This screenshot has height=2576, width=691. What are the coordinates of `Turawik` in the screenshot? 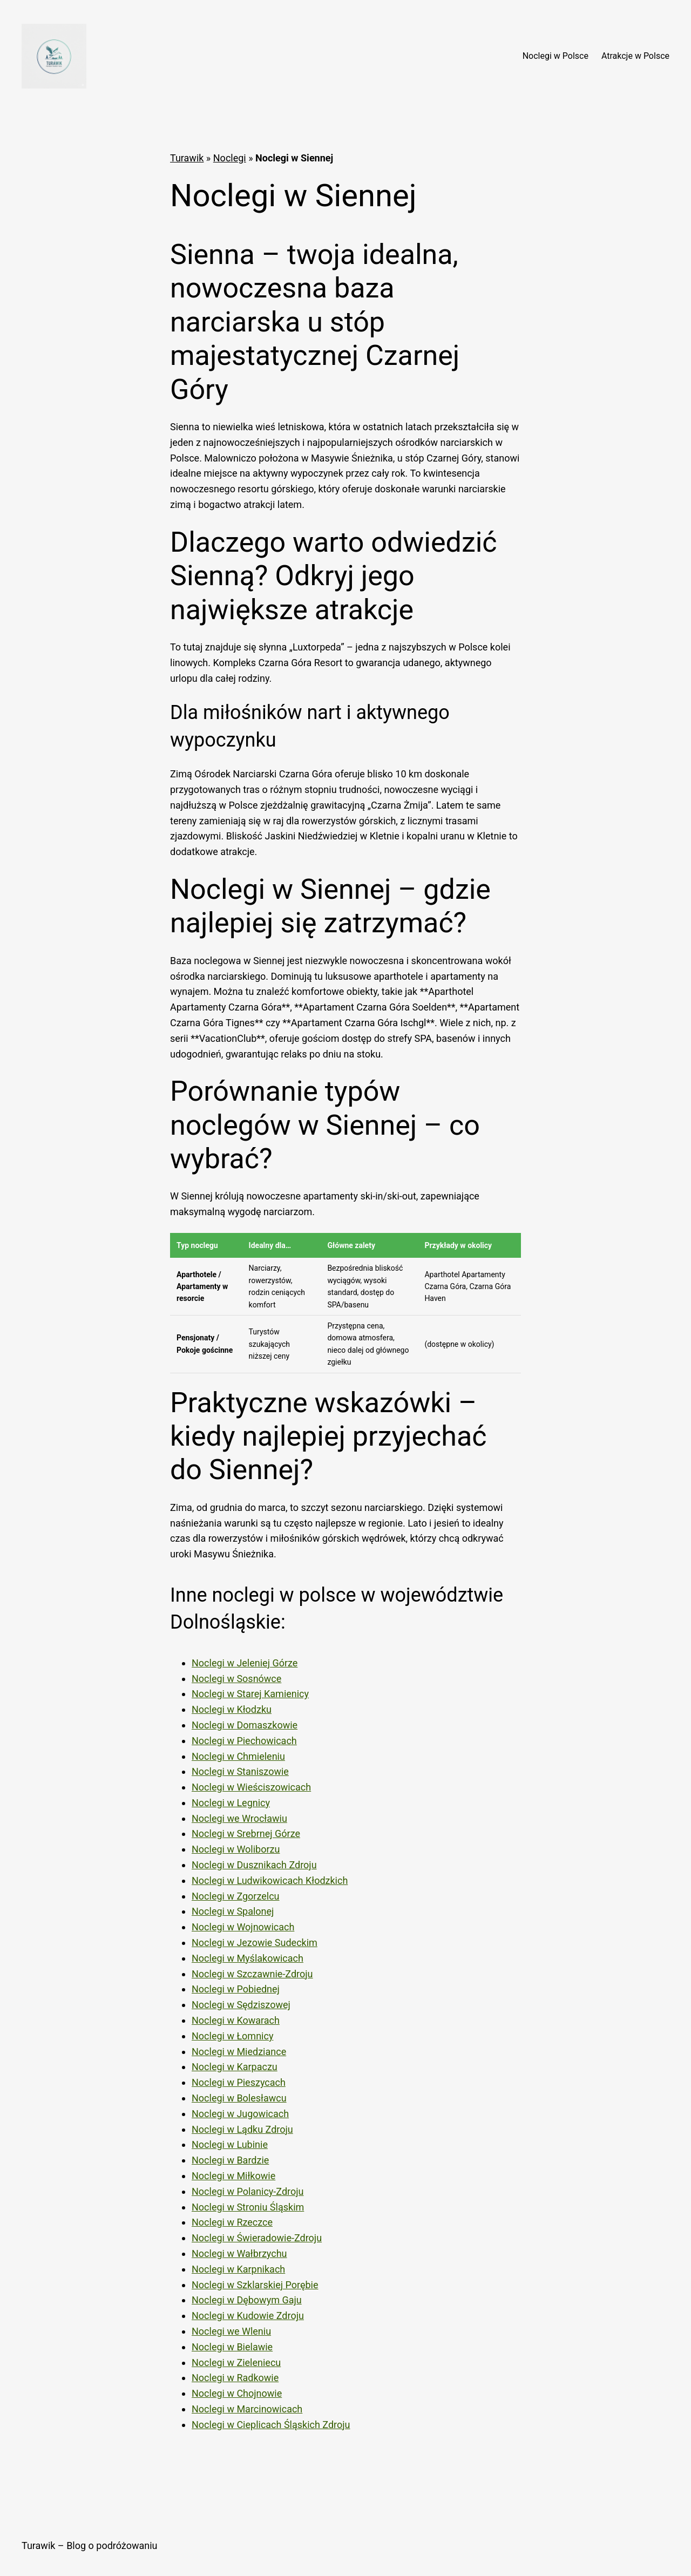 It's located at (187, 158).